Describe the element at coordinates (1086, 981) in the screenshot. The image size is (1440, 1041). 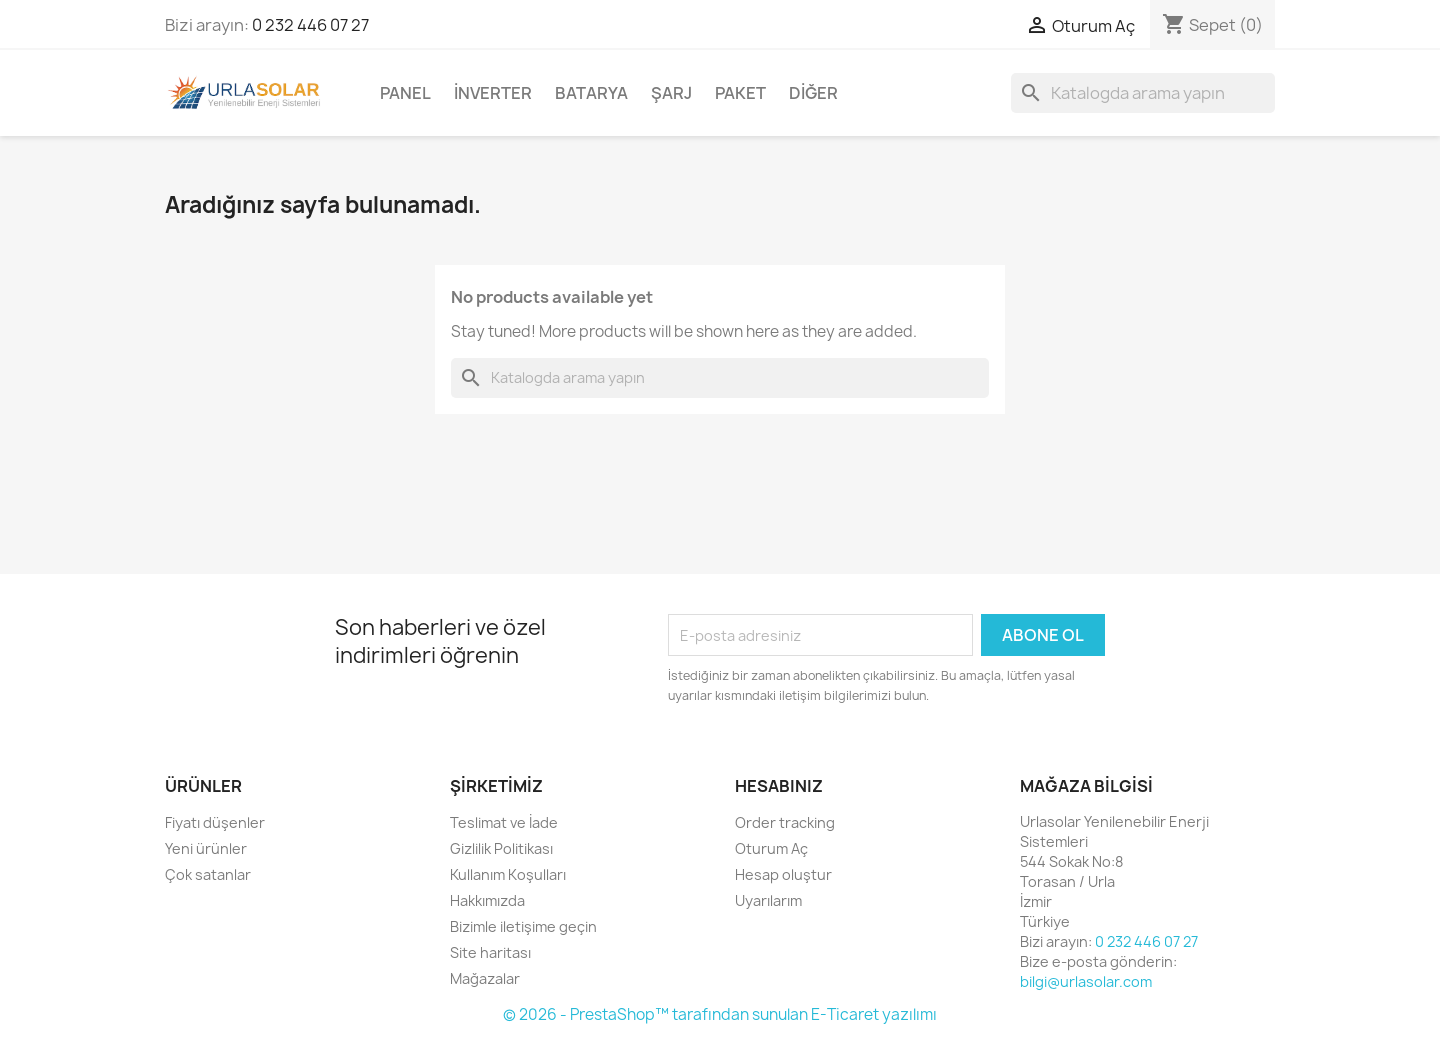
I see `bilgi@urlasolar.com` at that location.